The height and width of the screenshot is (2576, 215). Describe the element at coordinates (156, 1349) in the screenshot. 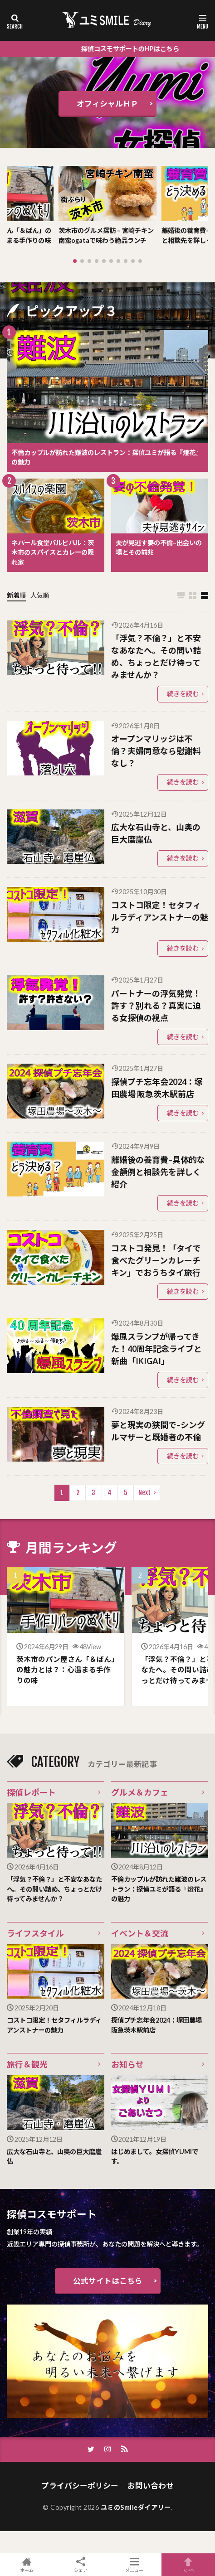

I see `爆風スランプが帰ってきた！40周年記念ライブと新曲「IKIGAI」` at that location.